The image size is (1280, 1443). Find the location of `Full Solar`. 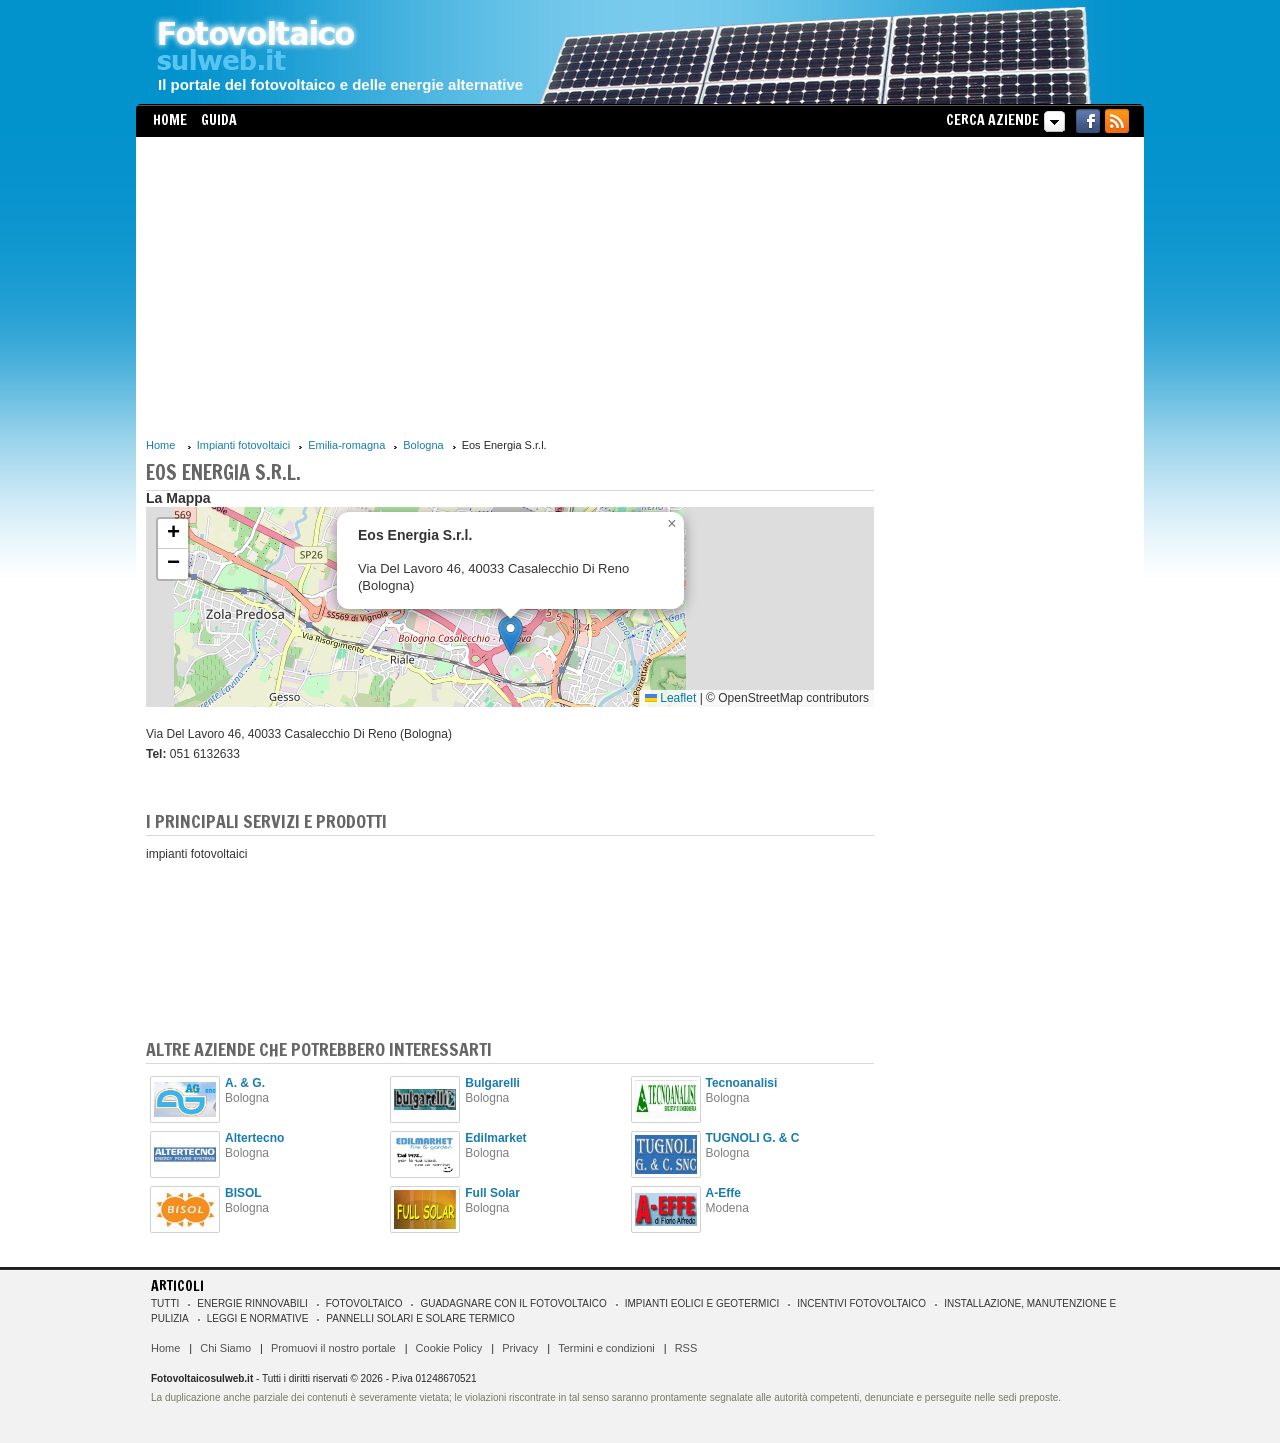

Full Solar is located at coordinates (492, 1193).